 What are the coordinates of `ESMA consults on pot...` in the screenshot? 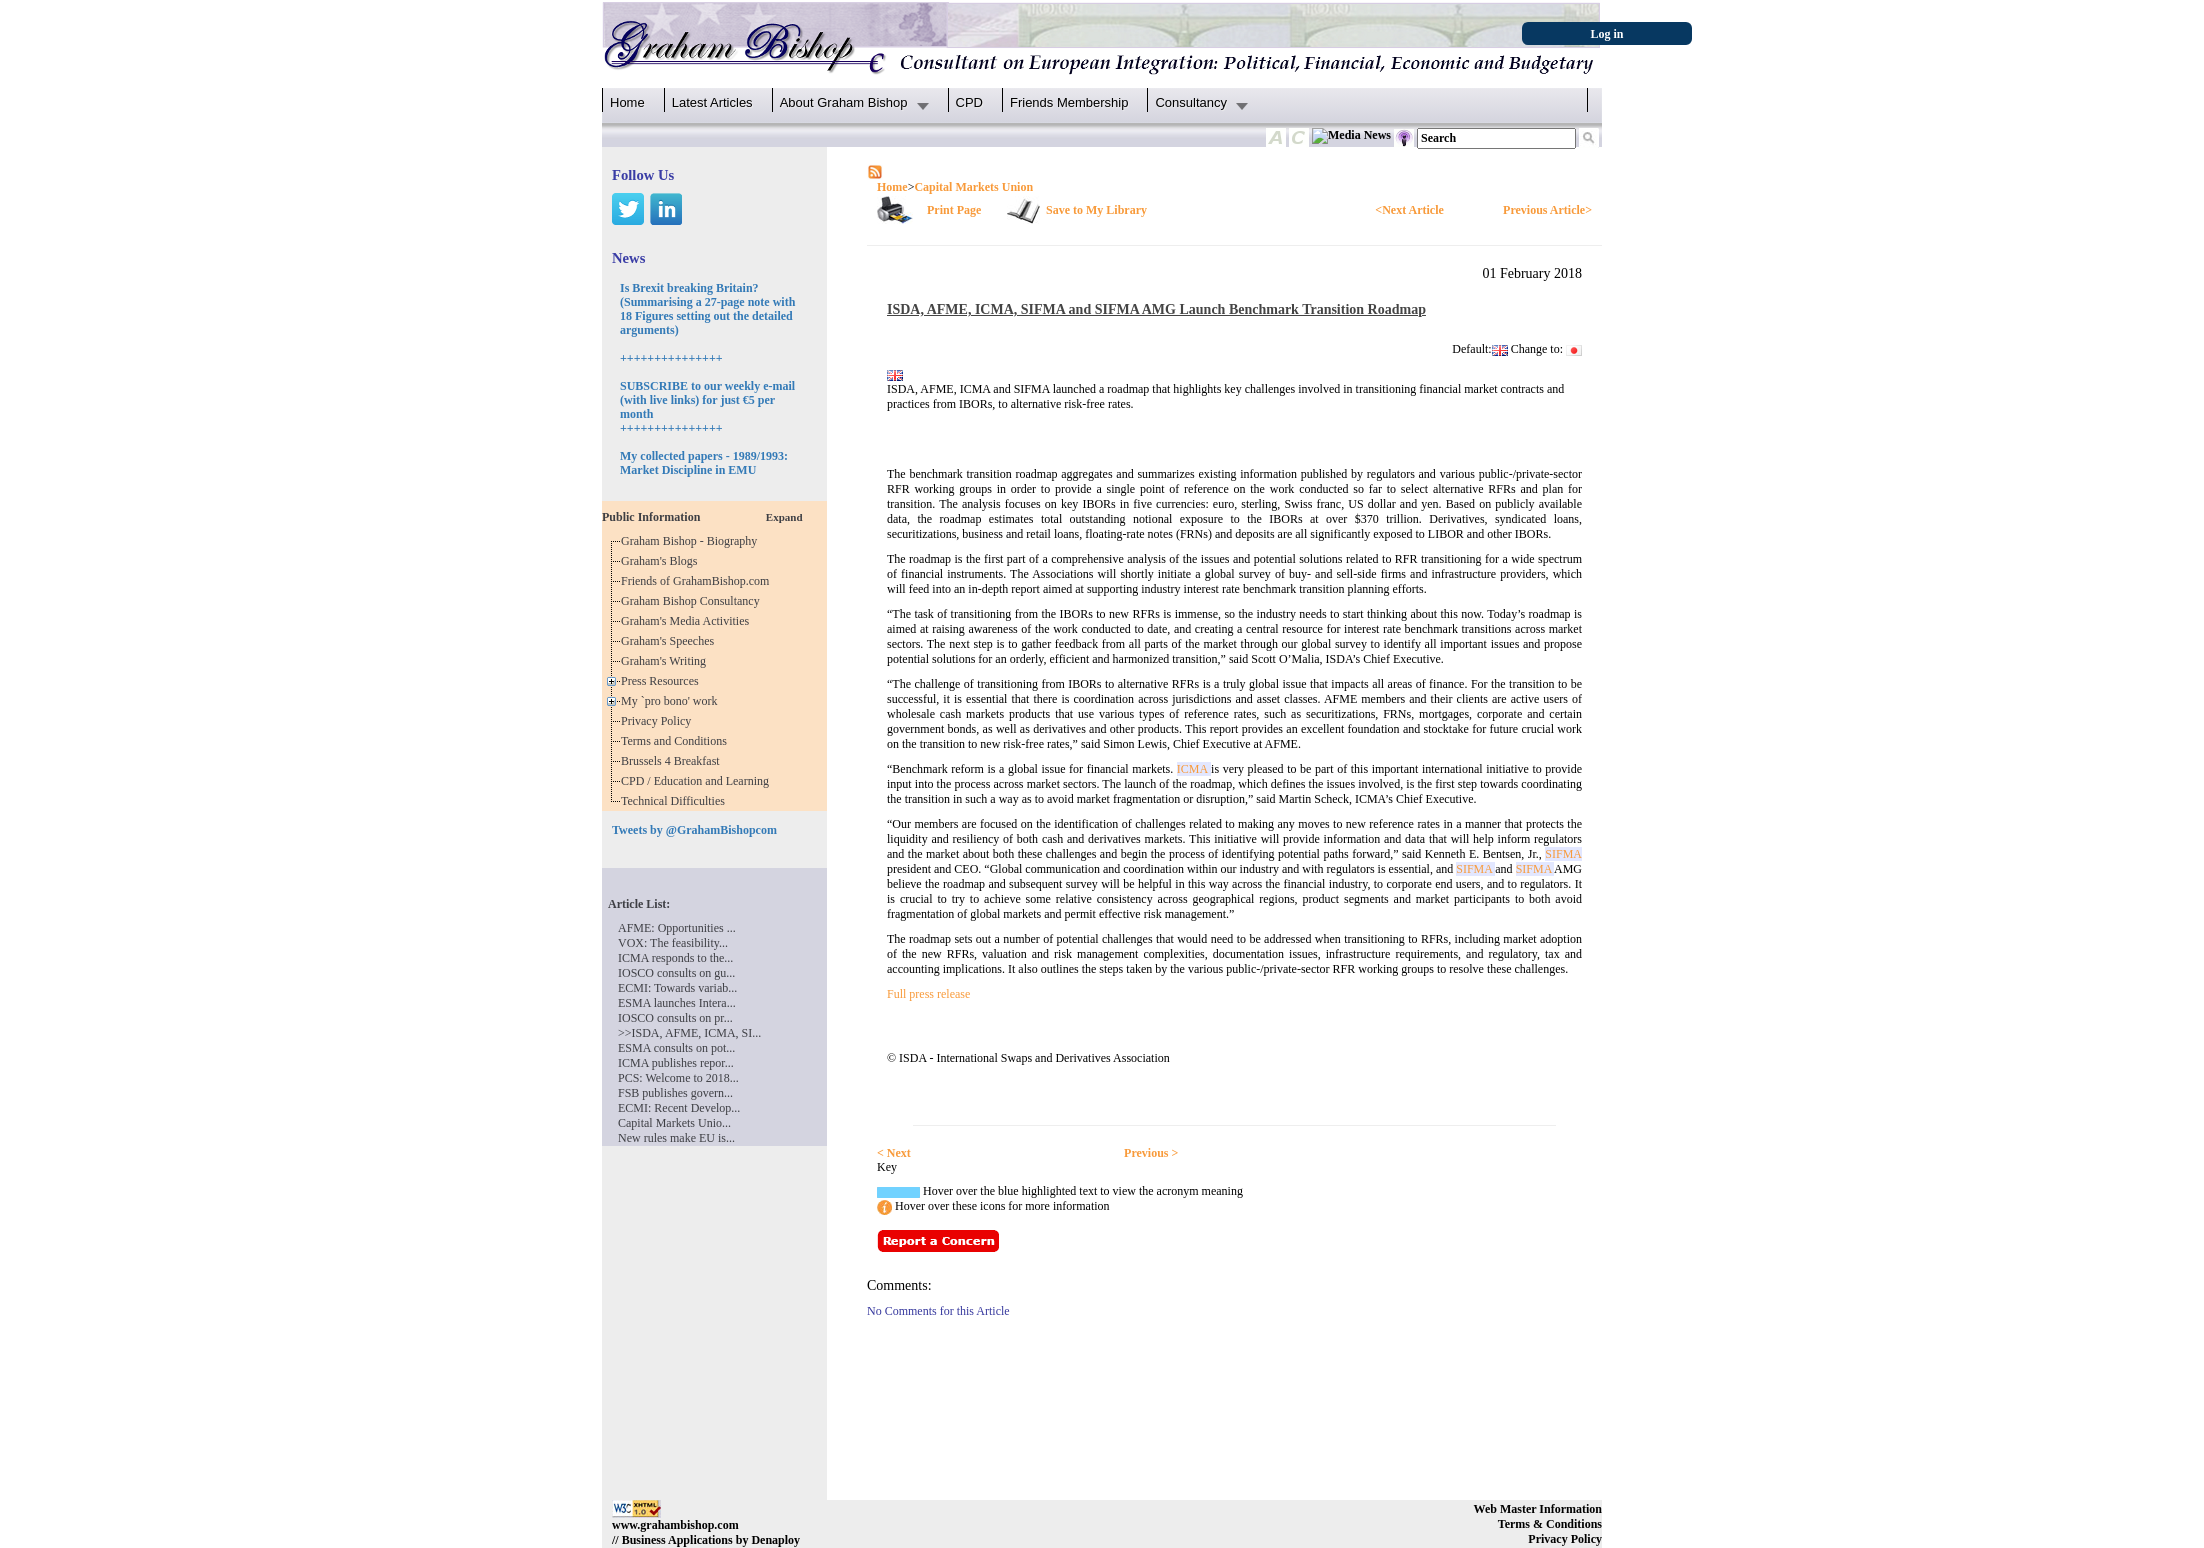 It's located at (676, 1048).